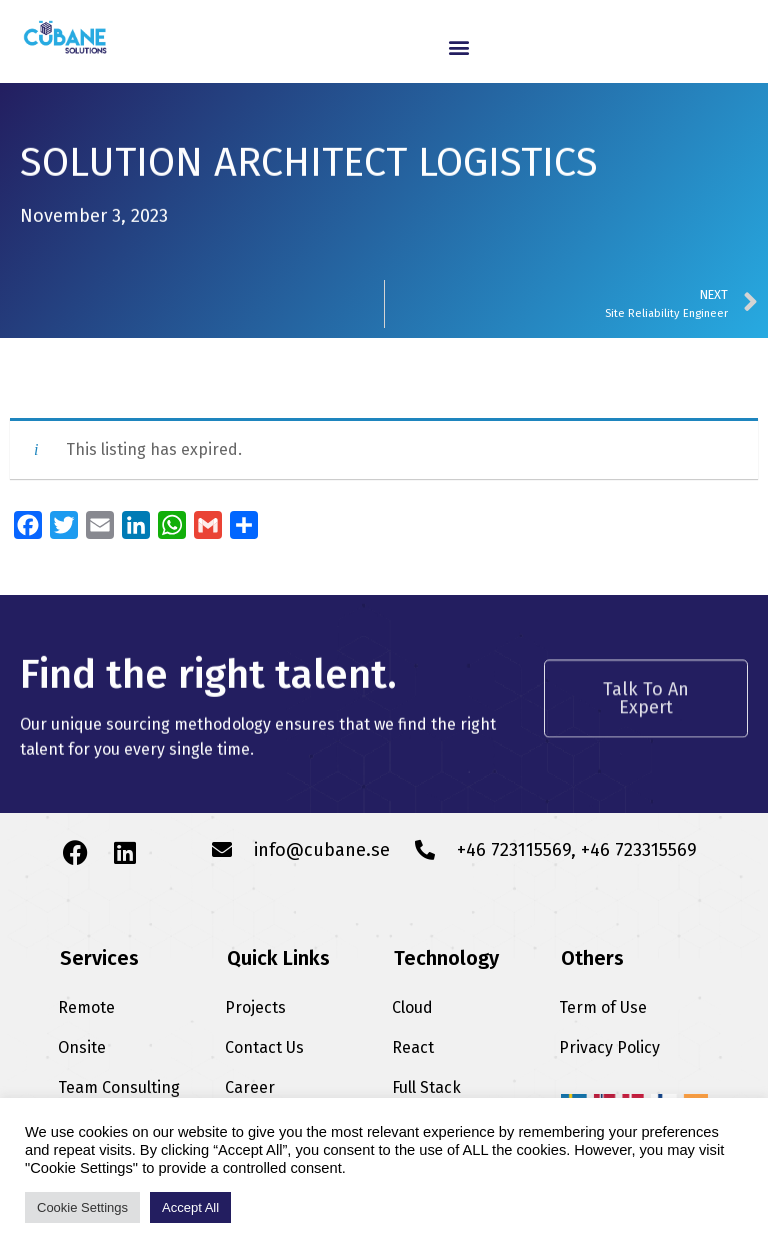 Image resolution: width=768 pixels, height=1253 pixels. I want to click on Onsite, so click(82, 1047).